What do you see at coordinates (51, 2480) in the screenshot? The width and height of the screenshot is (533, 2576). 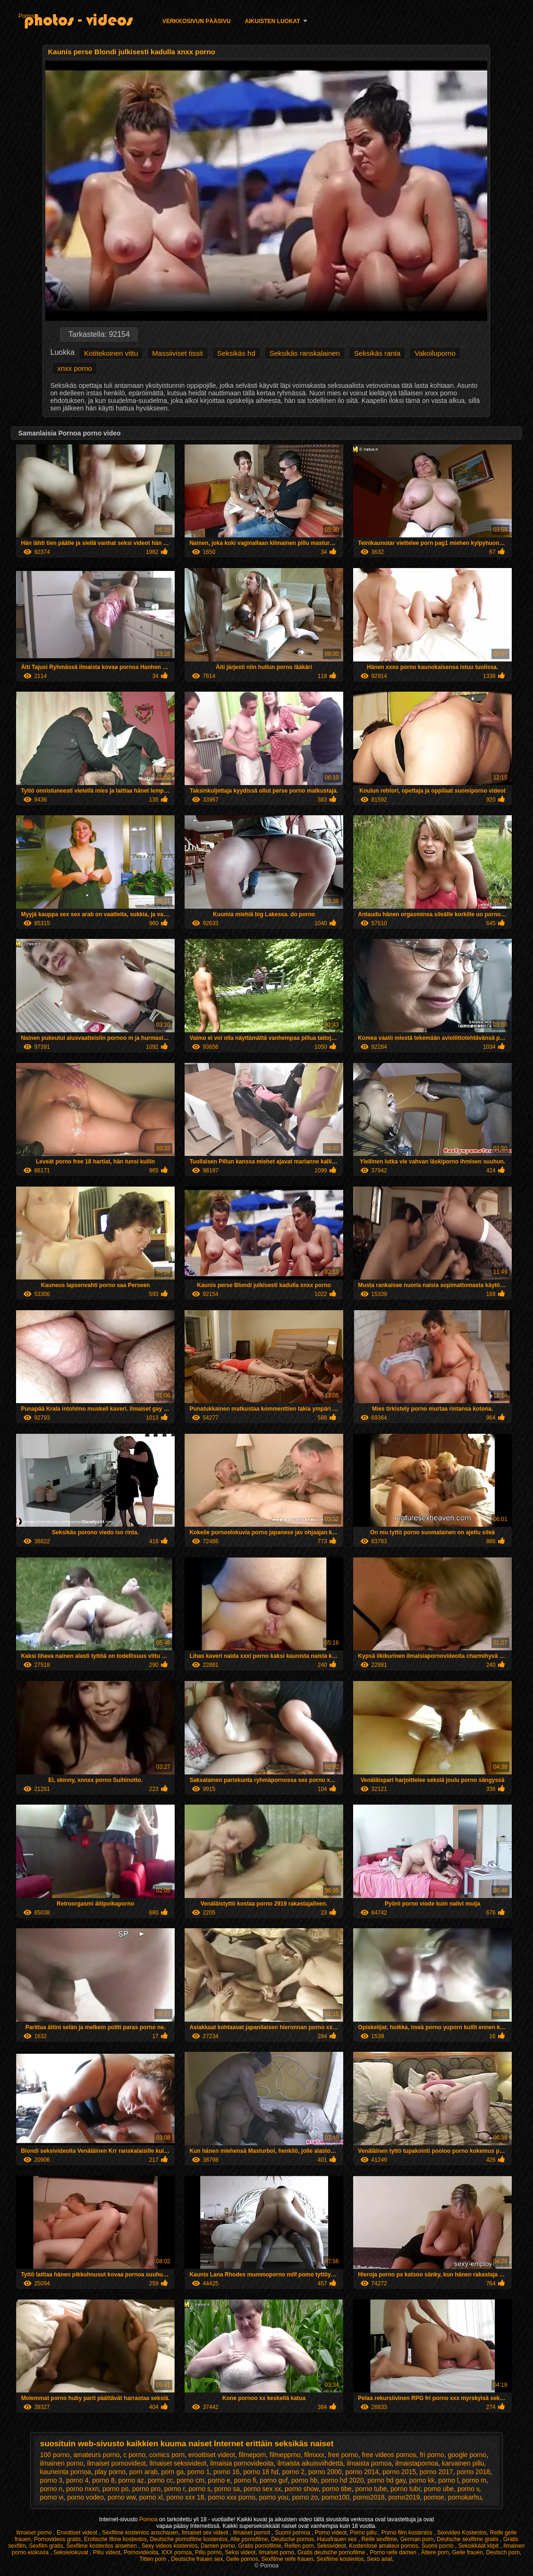 I see `porno 3` at bounding box center [51, 2480].